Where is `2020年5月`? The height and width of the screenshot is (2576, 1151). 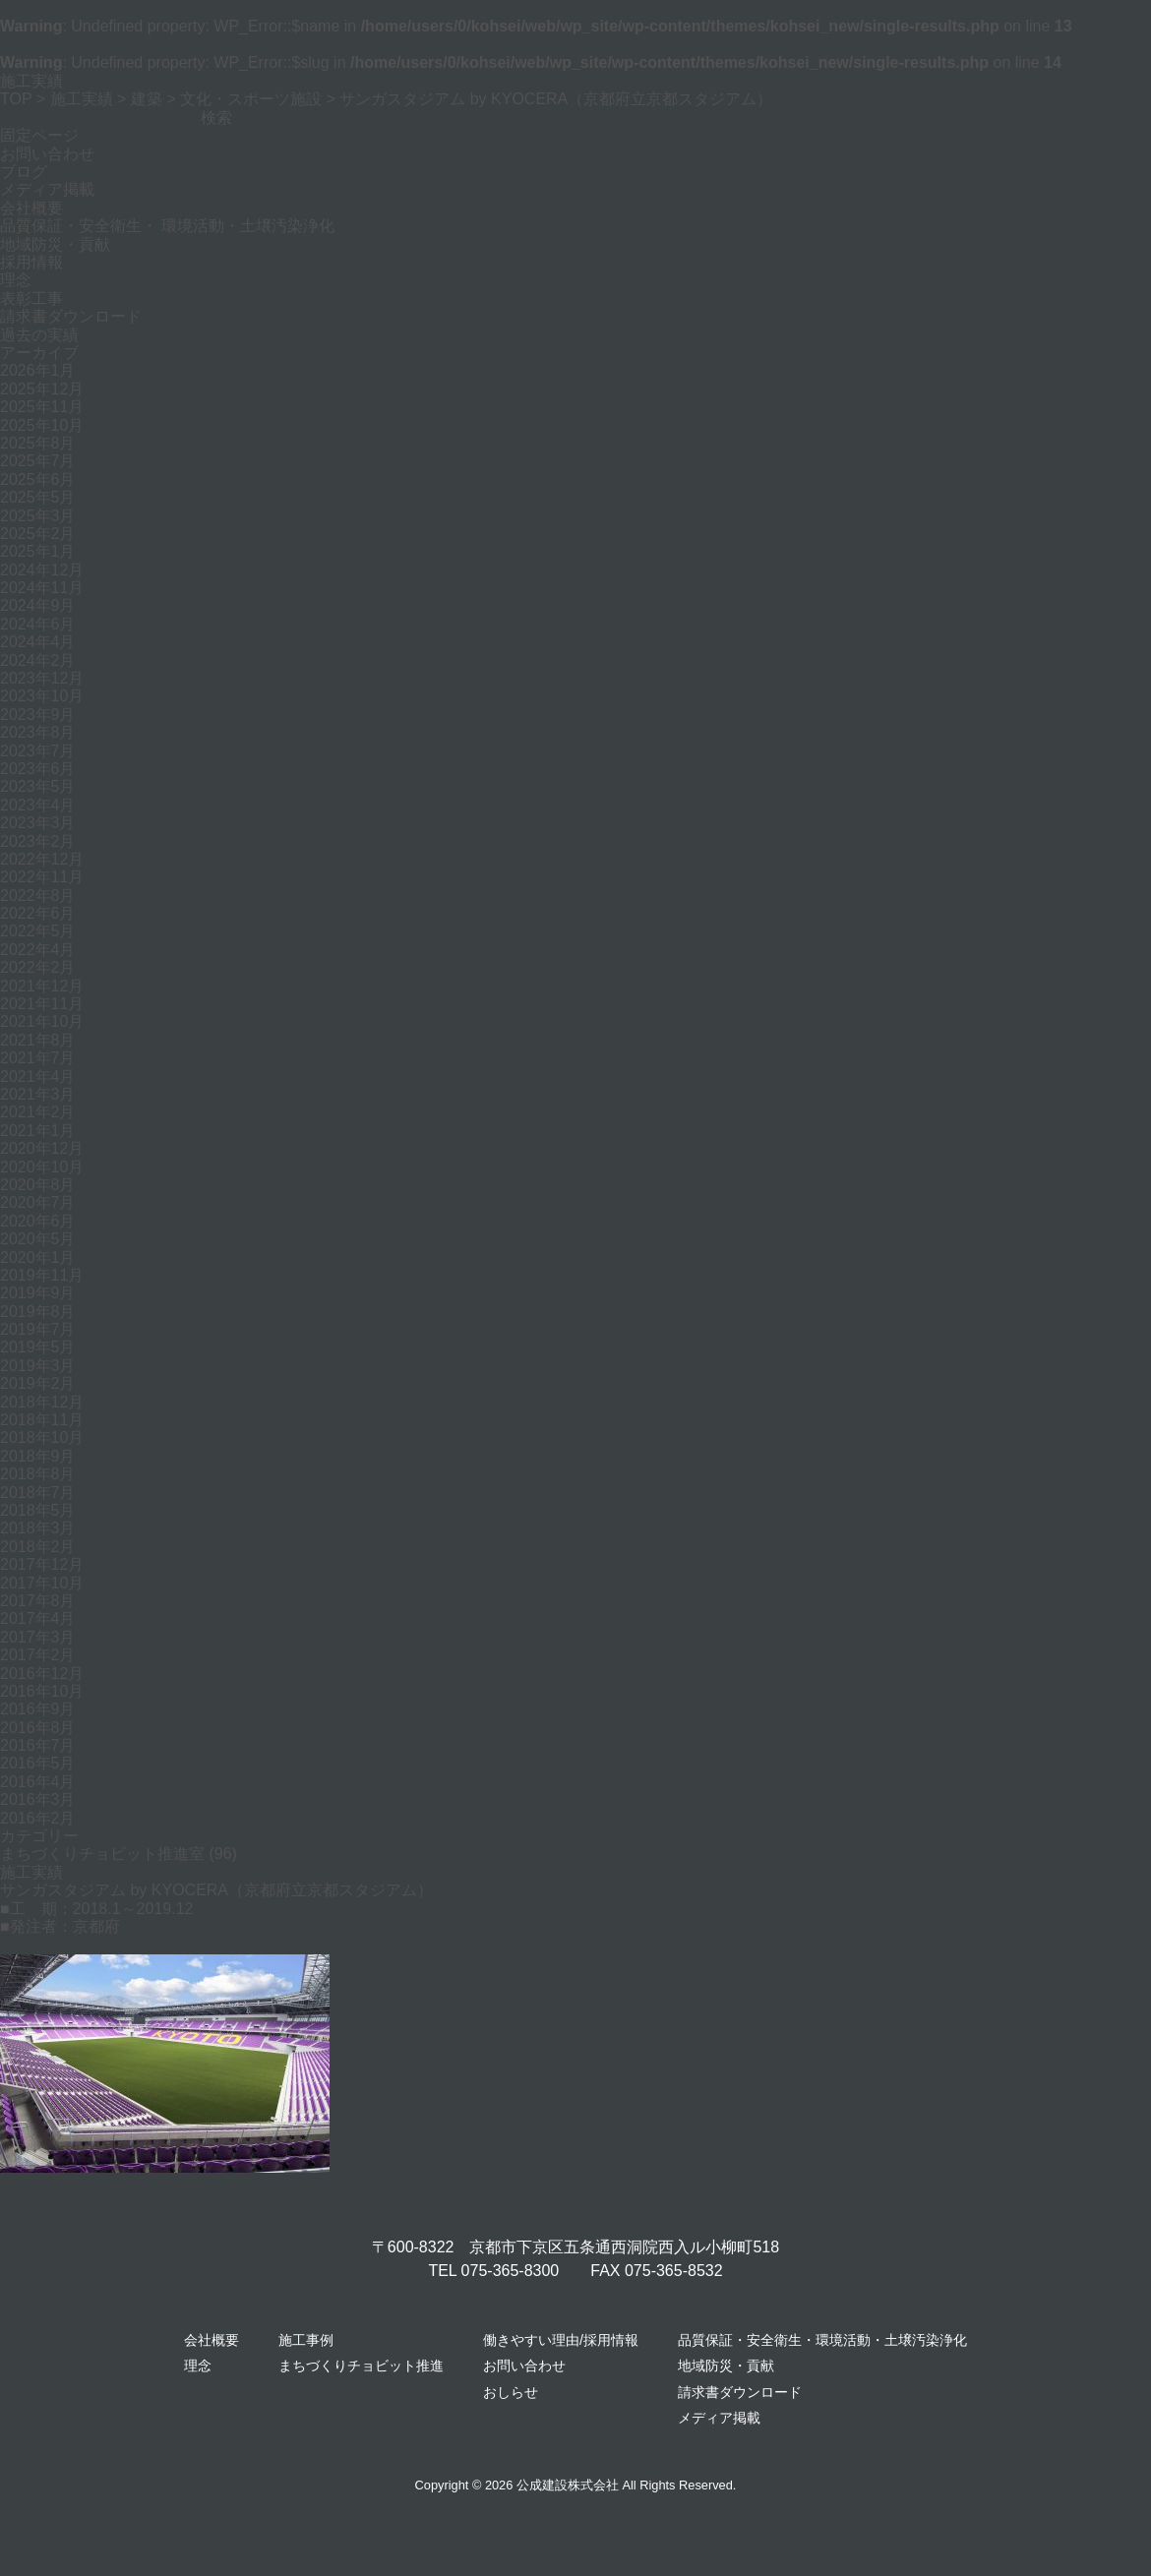 2020年5月 is located at coordinates (38, 1238).